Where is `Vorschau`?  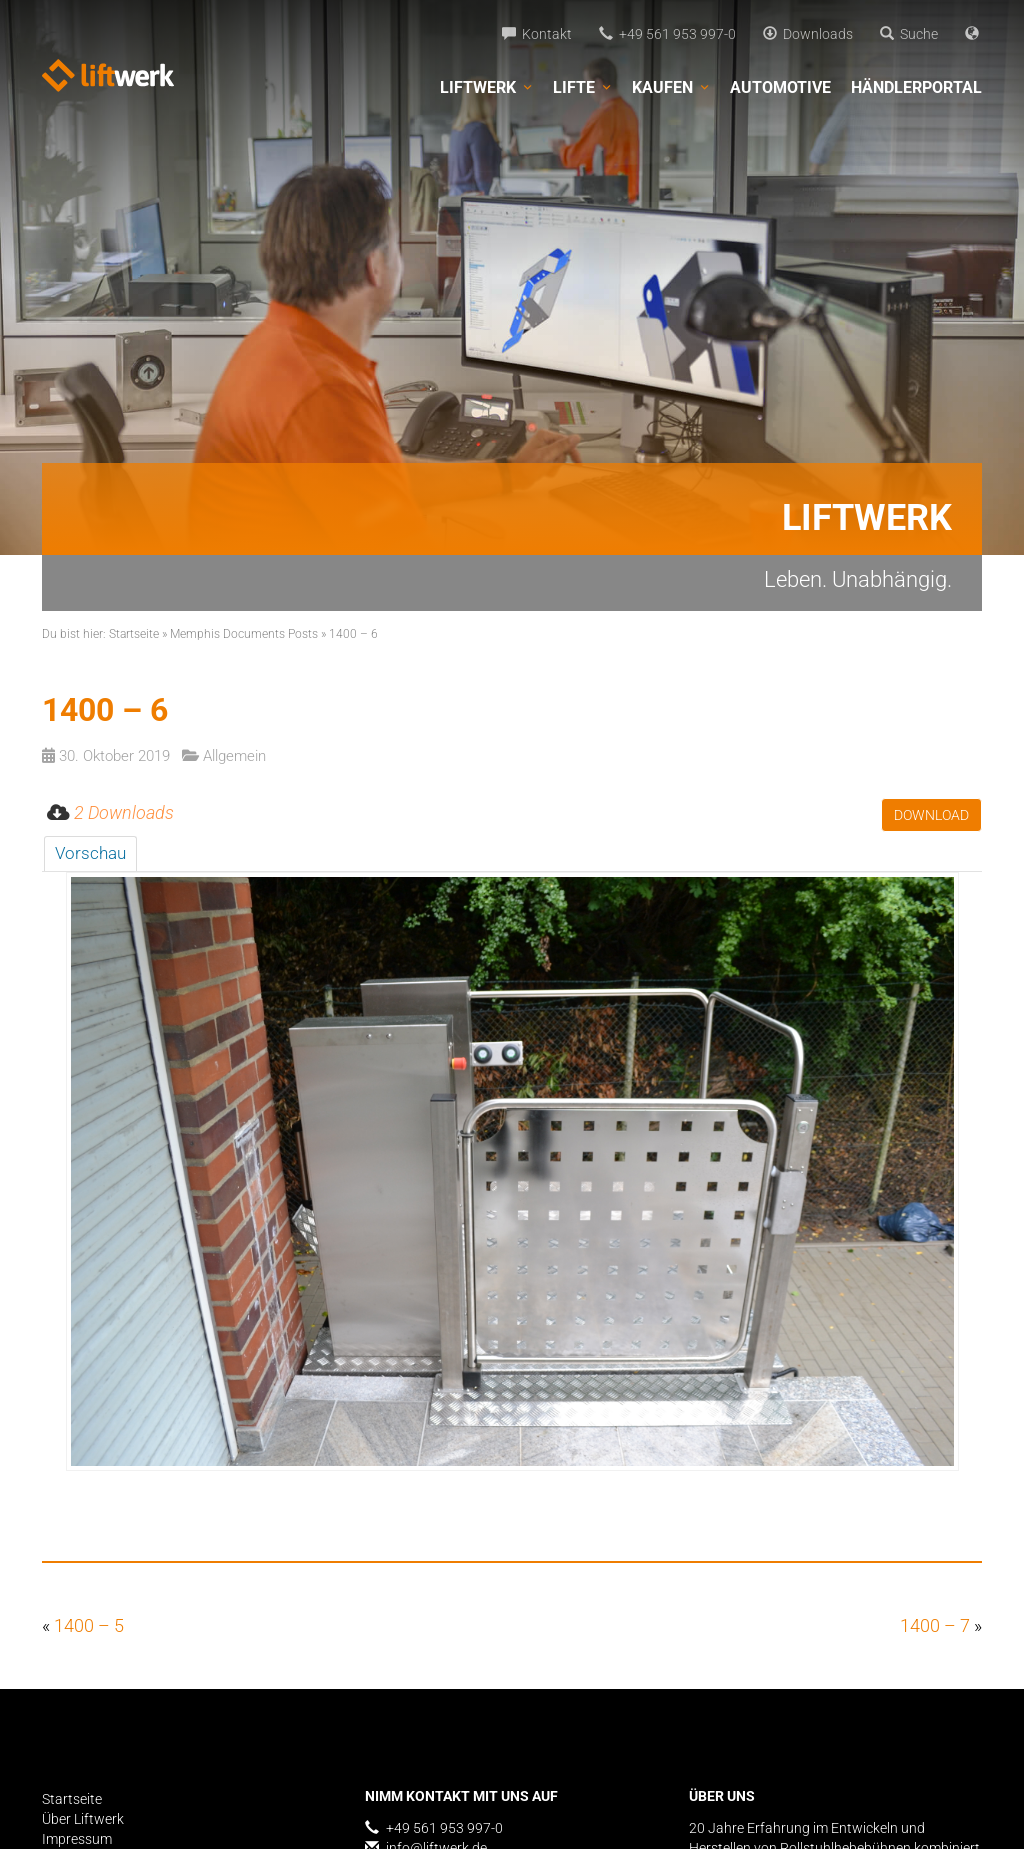
Vorschau is located at coordinates (90, 853).